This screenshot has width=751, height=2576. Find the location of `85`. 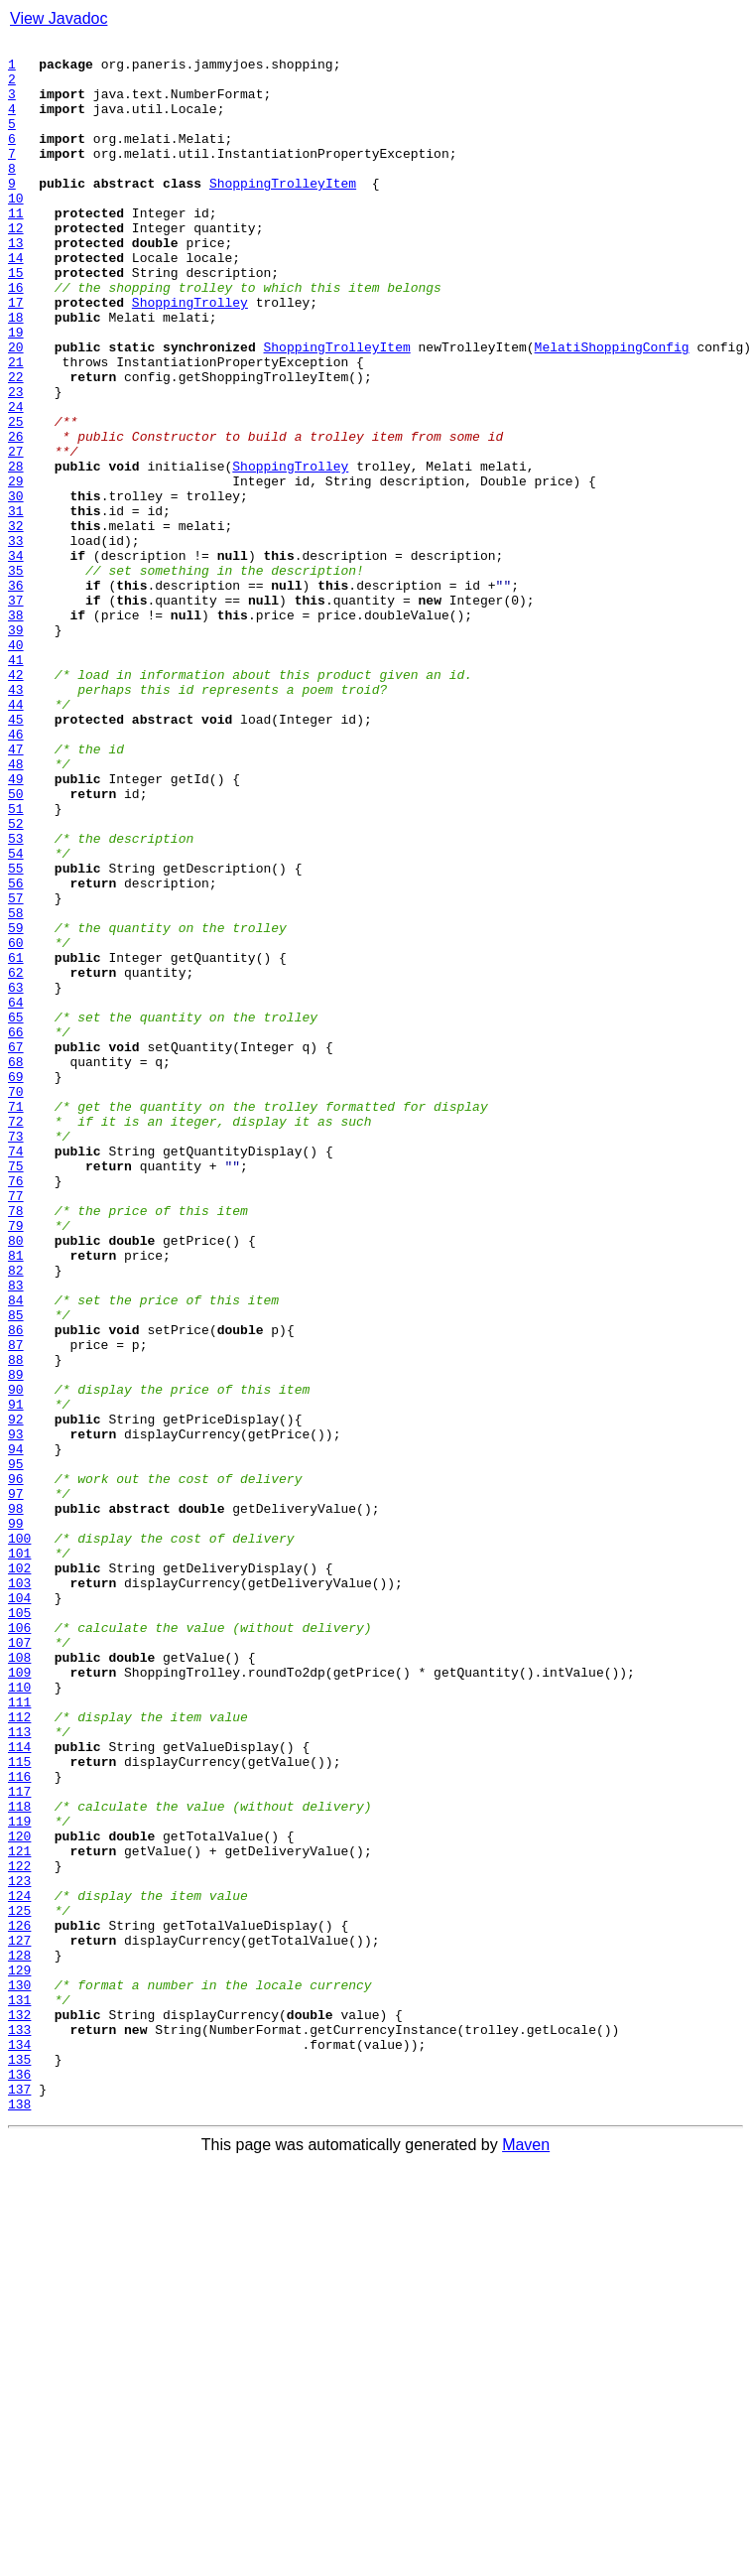

85 is located at coordinates (16, 1570).